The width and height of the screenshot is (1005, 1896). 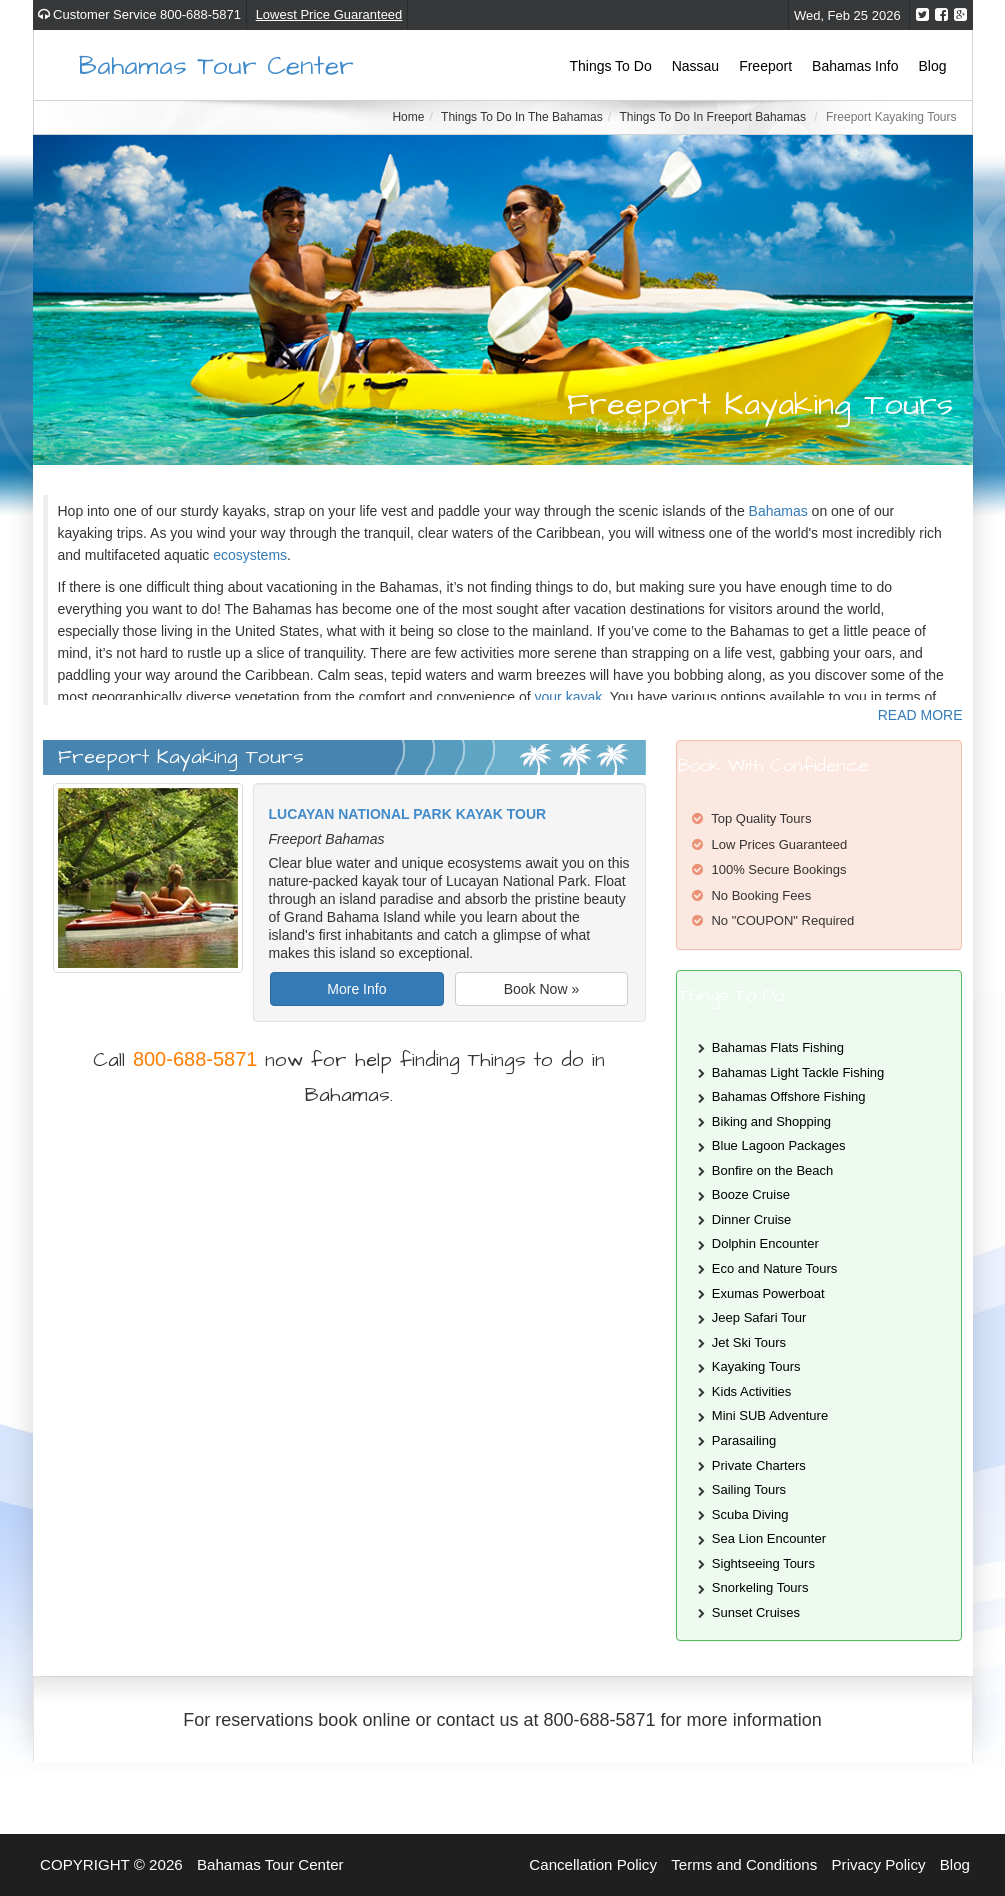 What do you see at coordinates (798, 1072) in the screenshot?
I see `Bahamas Light Tackle Fishing` at bounding box center [798, 1072].